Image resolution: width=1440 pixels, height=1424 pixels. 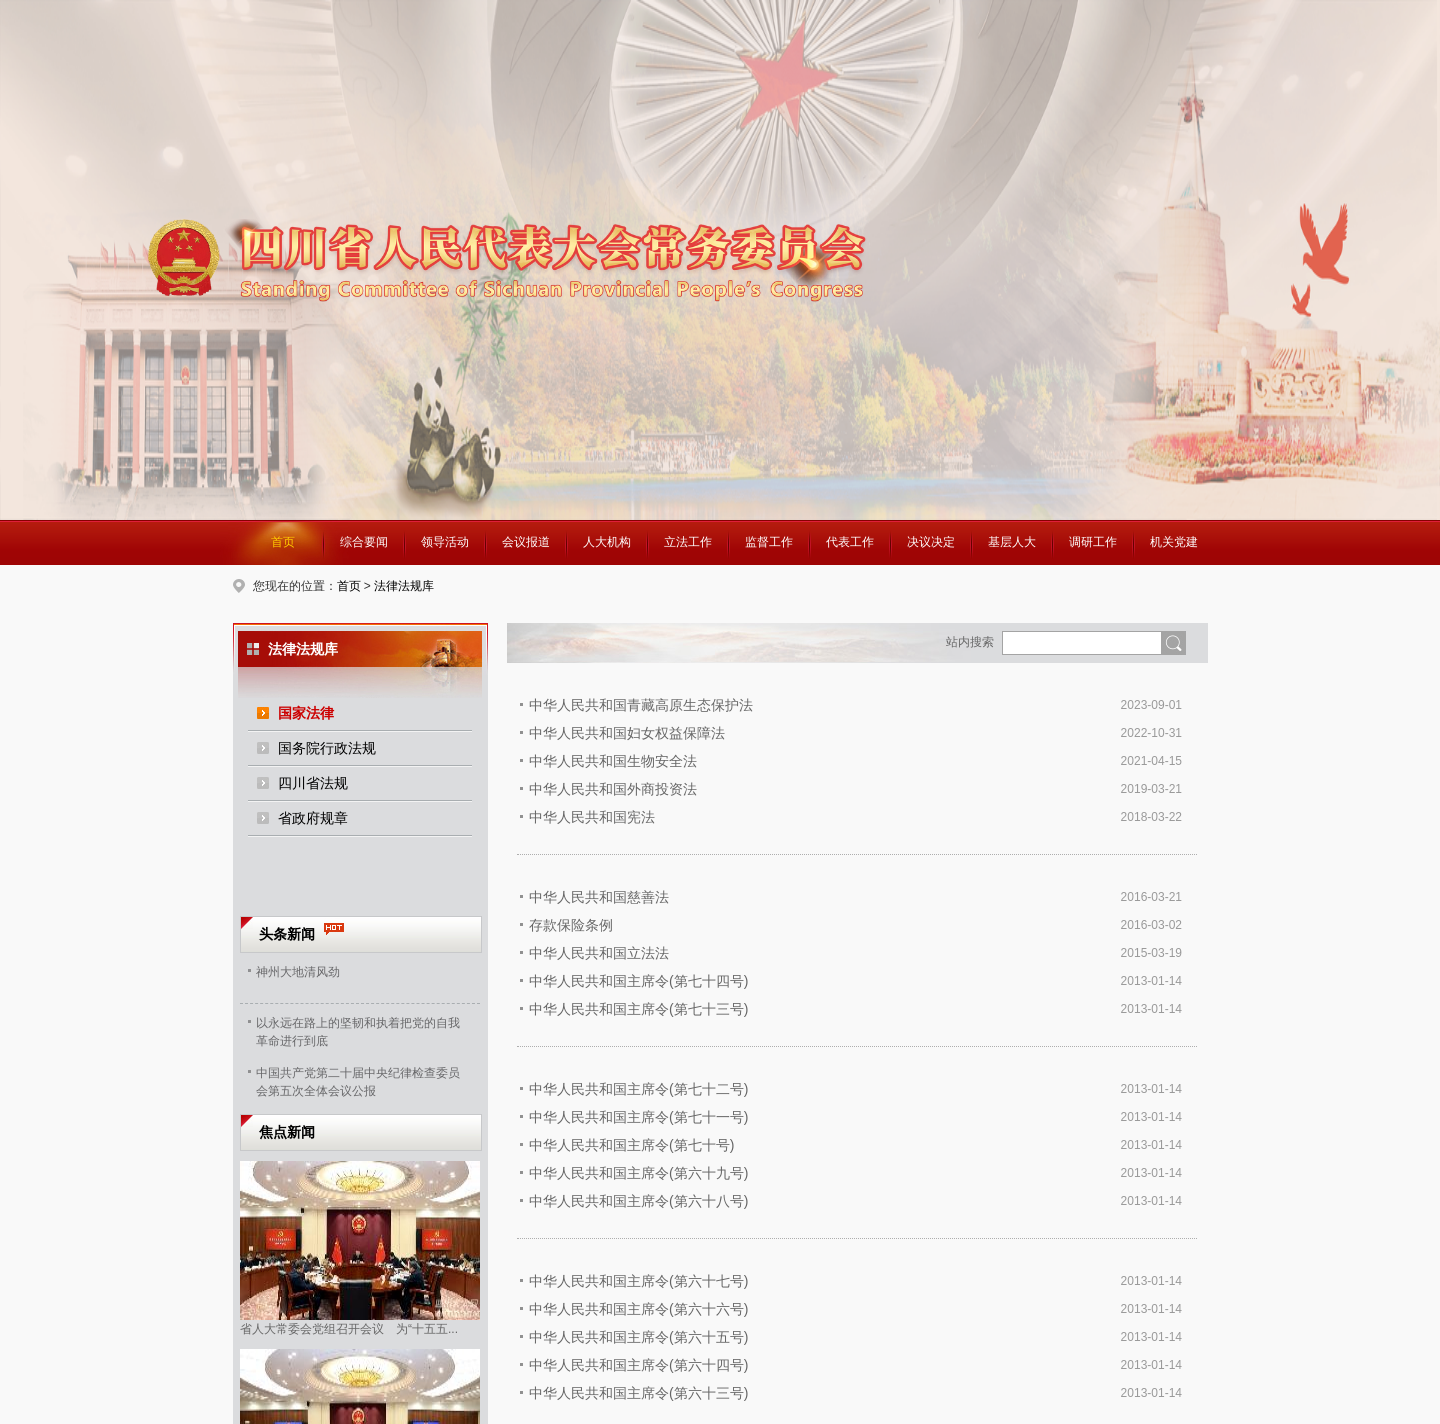 What do you see at coordinates (404, 586) in the screenshot?
I see `法律法规库` at bounding box center [404, 586].